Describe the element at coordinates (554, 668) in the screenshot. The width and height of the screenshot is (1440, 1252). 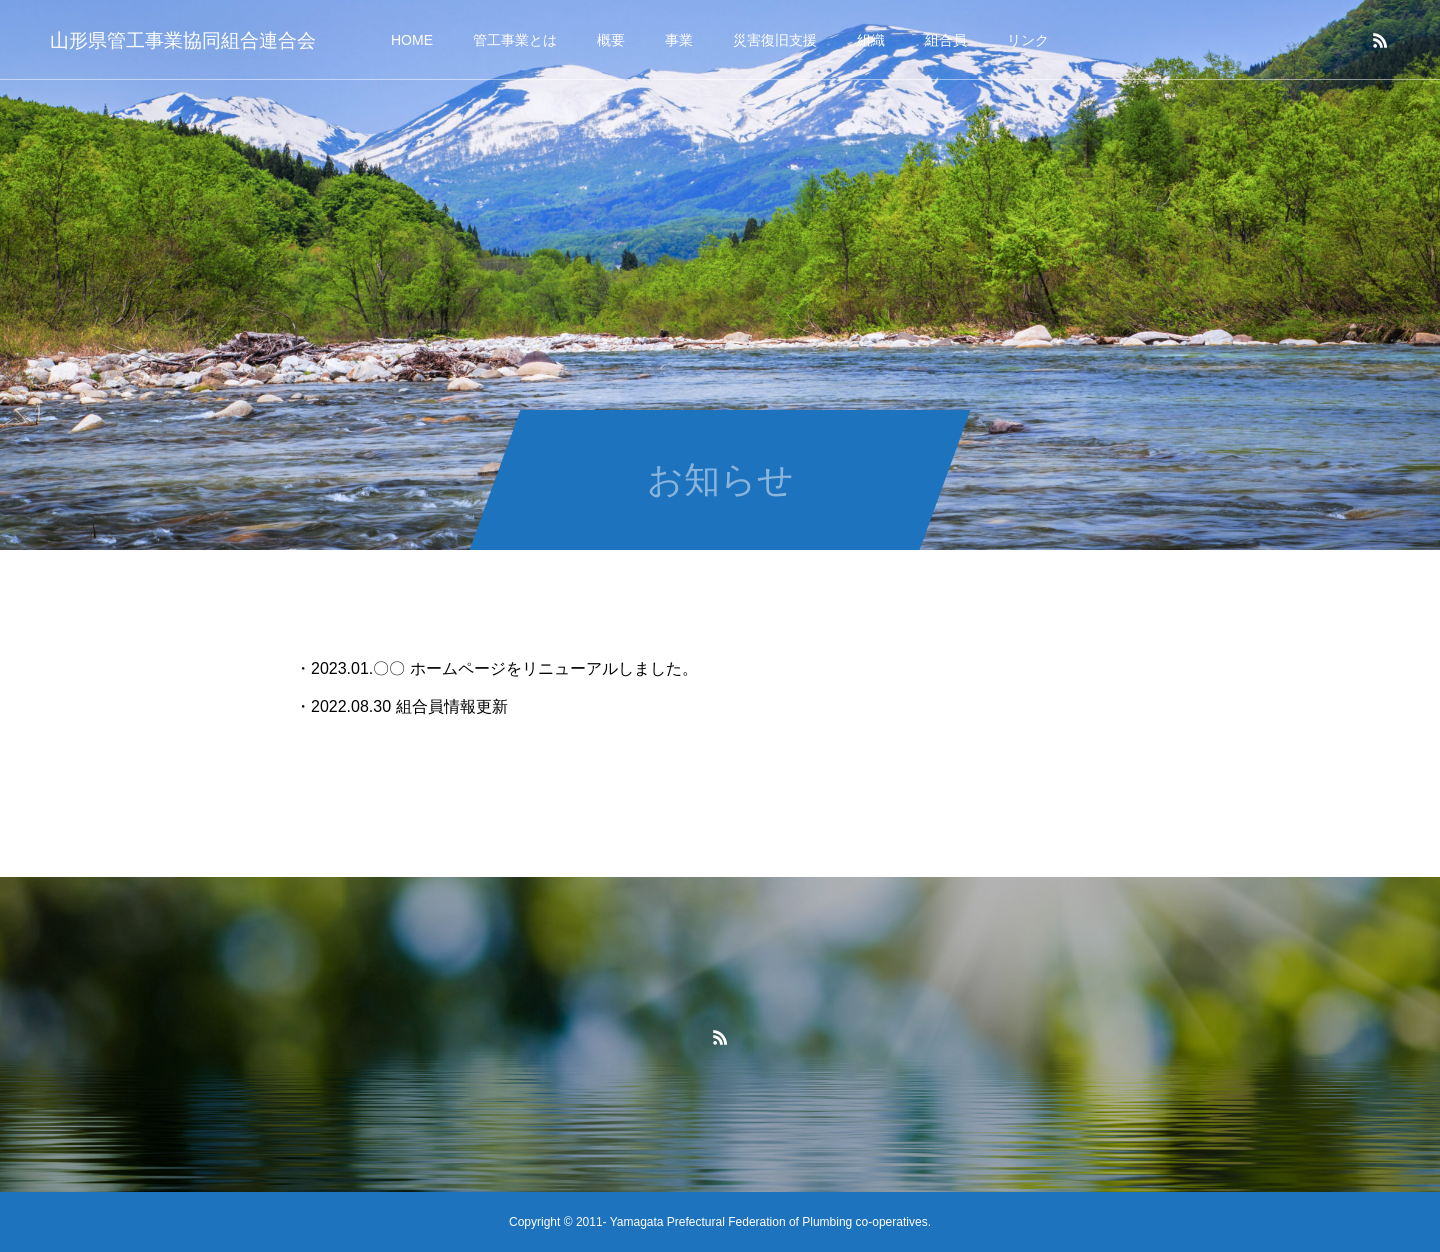
I see `ホームページをリニューアルしました。` at that location.